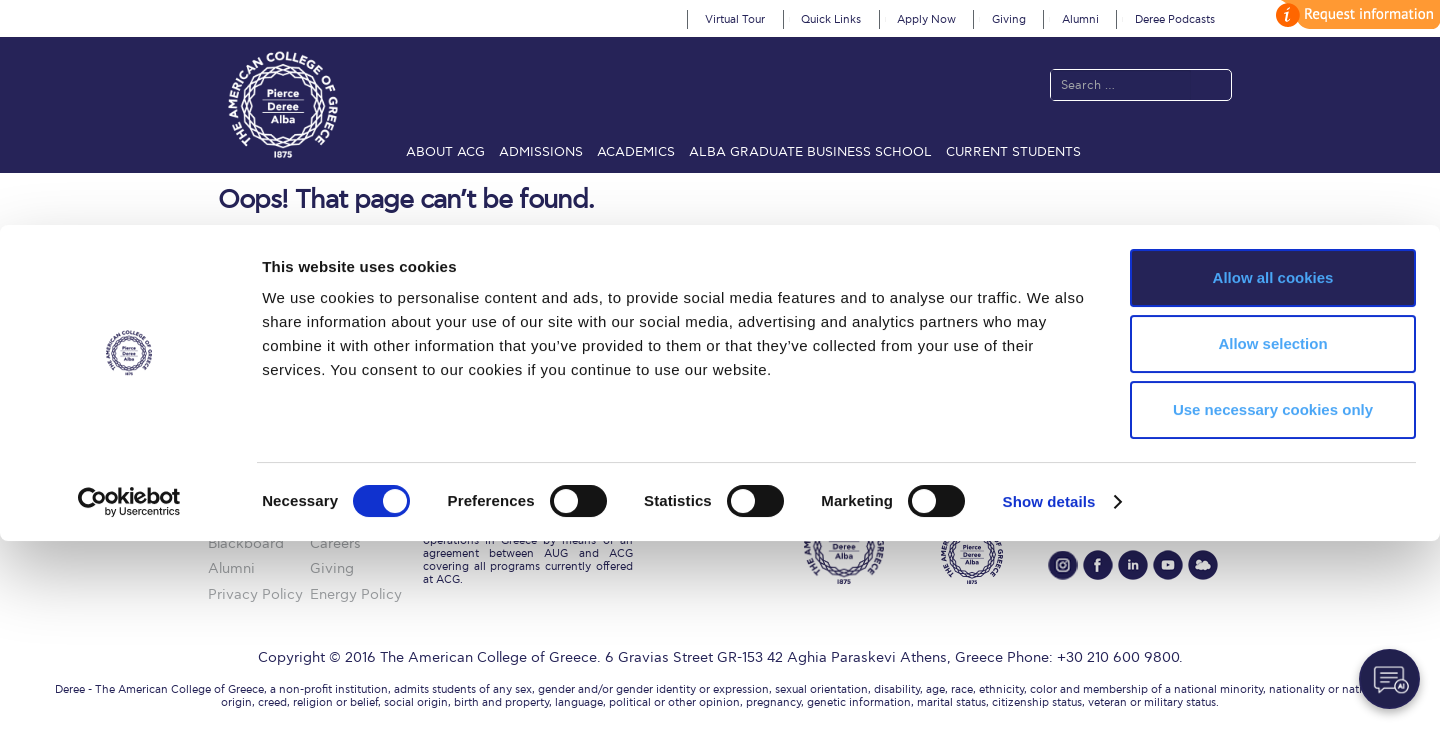 This screenshot has width=1440, height=729. What do you see at coordinates (1080, 19) in the screenshot?
I see `Alumni` at bounding box center [1080, 19].